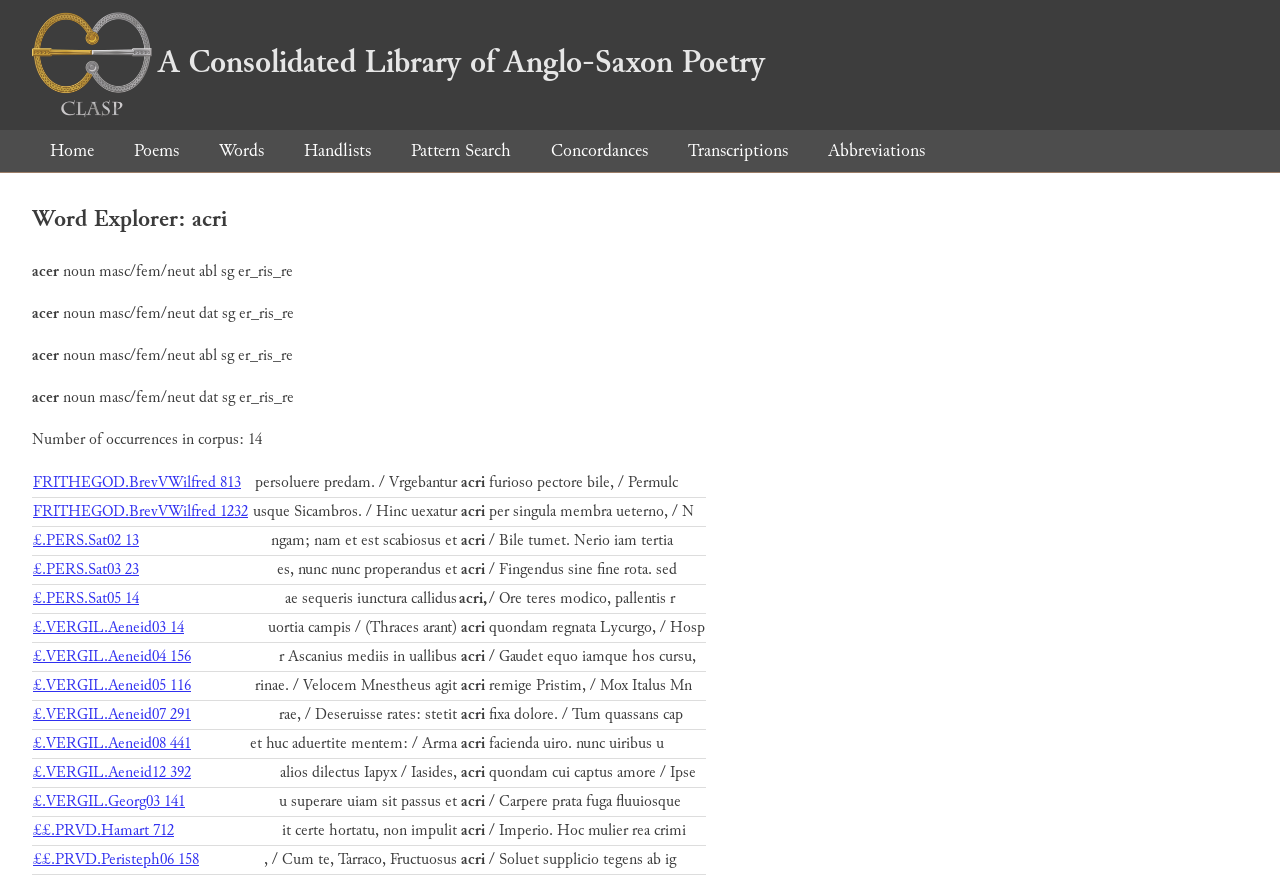  What do you see at coordinates (109, 801) in the screenshot?
I see `£.VERGIL.Georg03 141` at bounding box center [109, 801].